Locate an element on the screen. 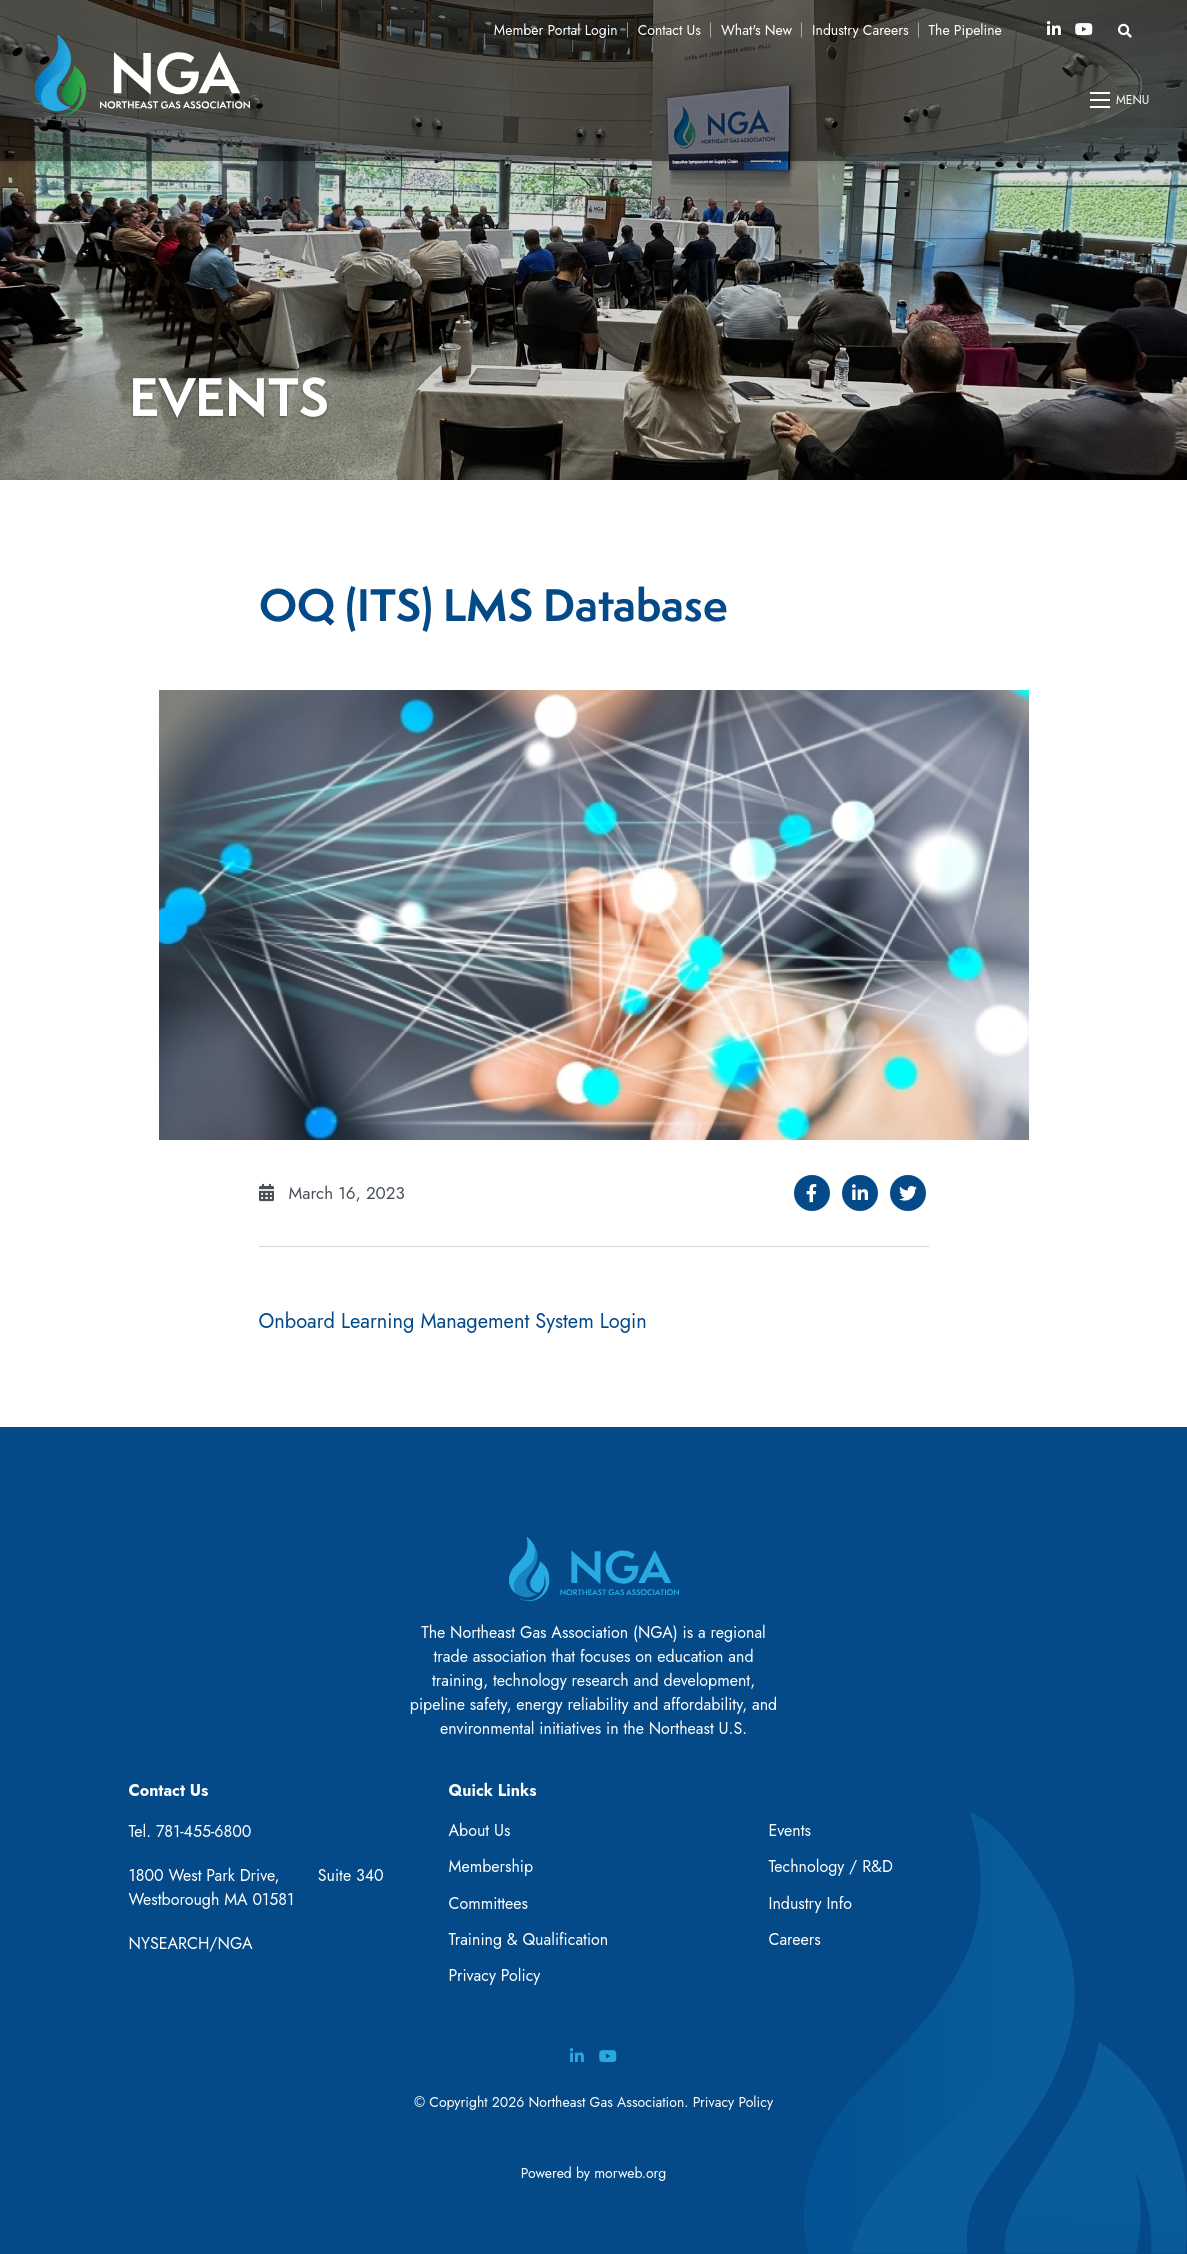 This screenshot has width=1187, height=2254. 781-455-6800 is located at coordinates (204, 1831).